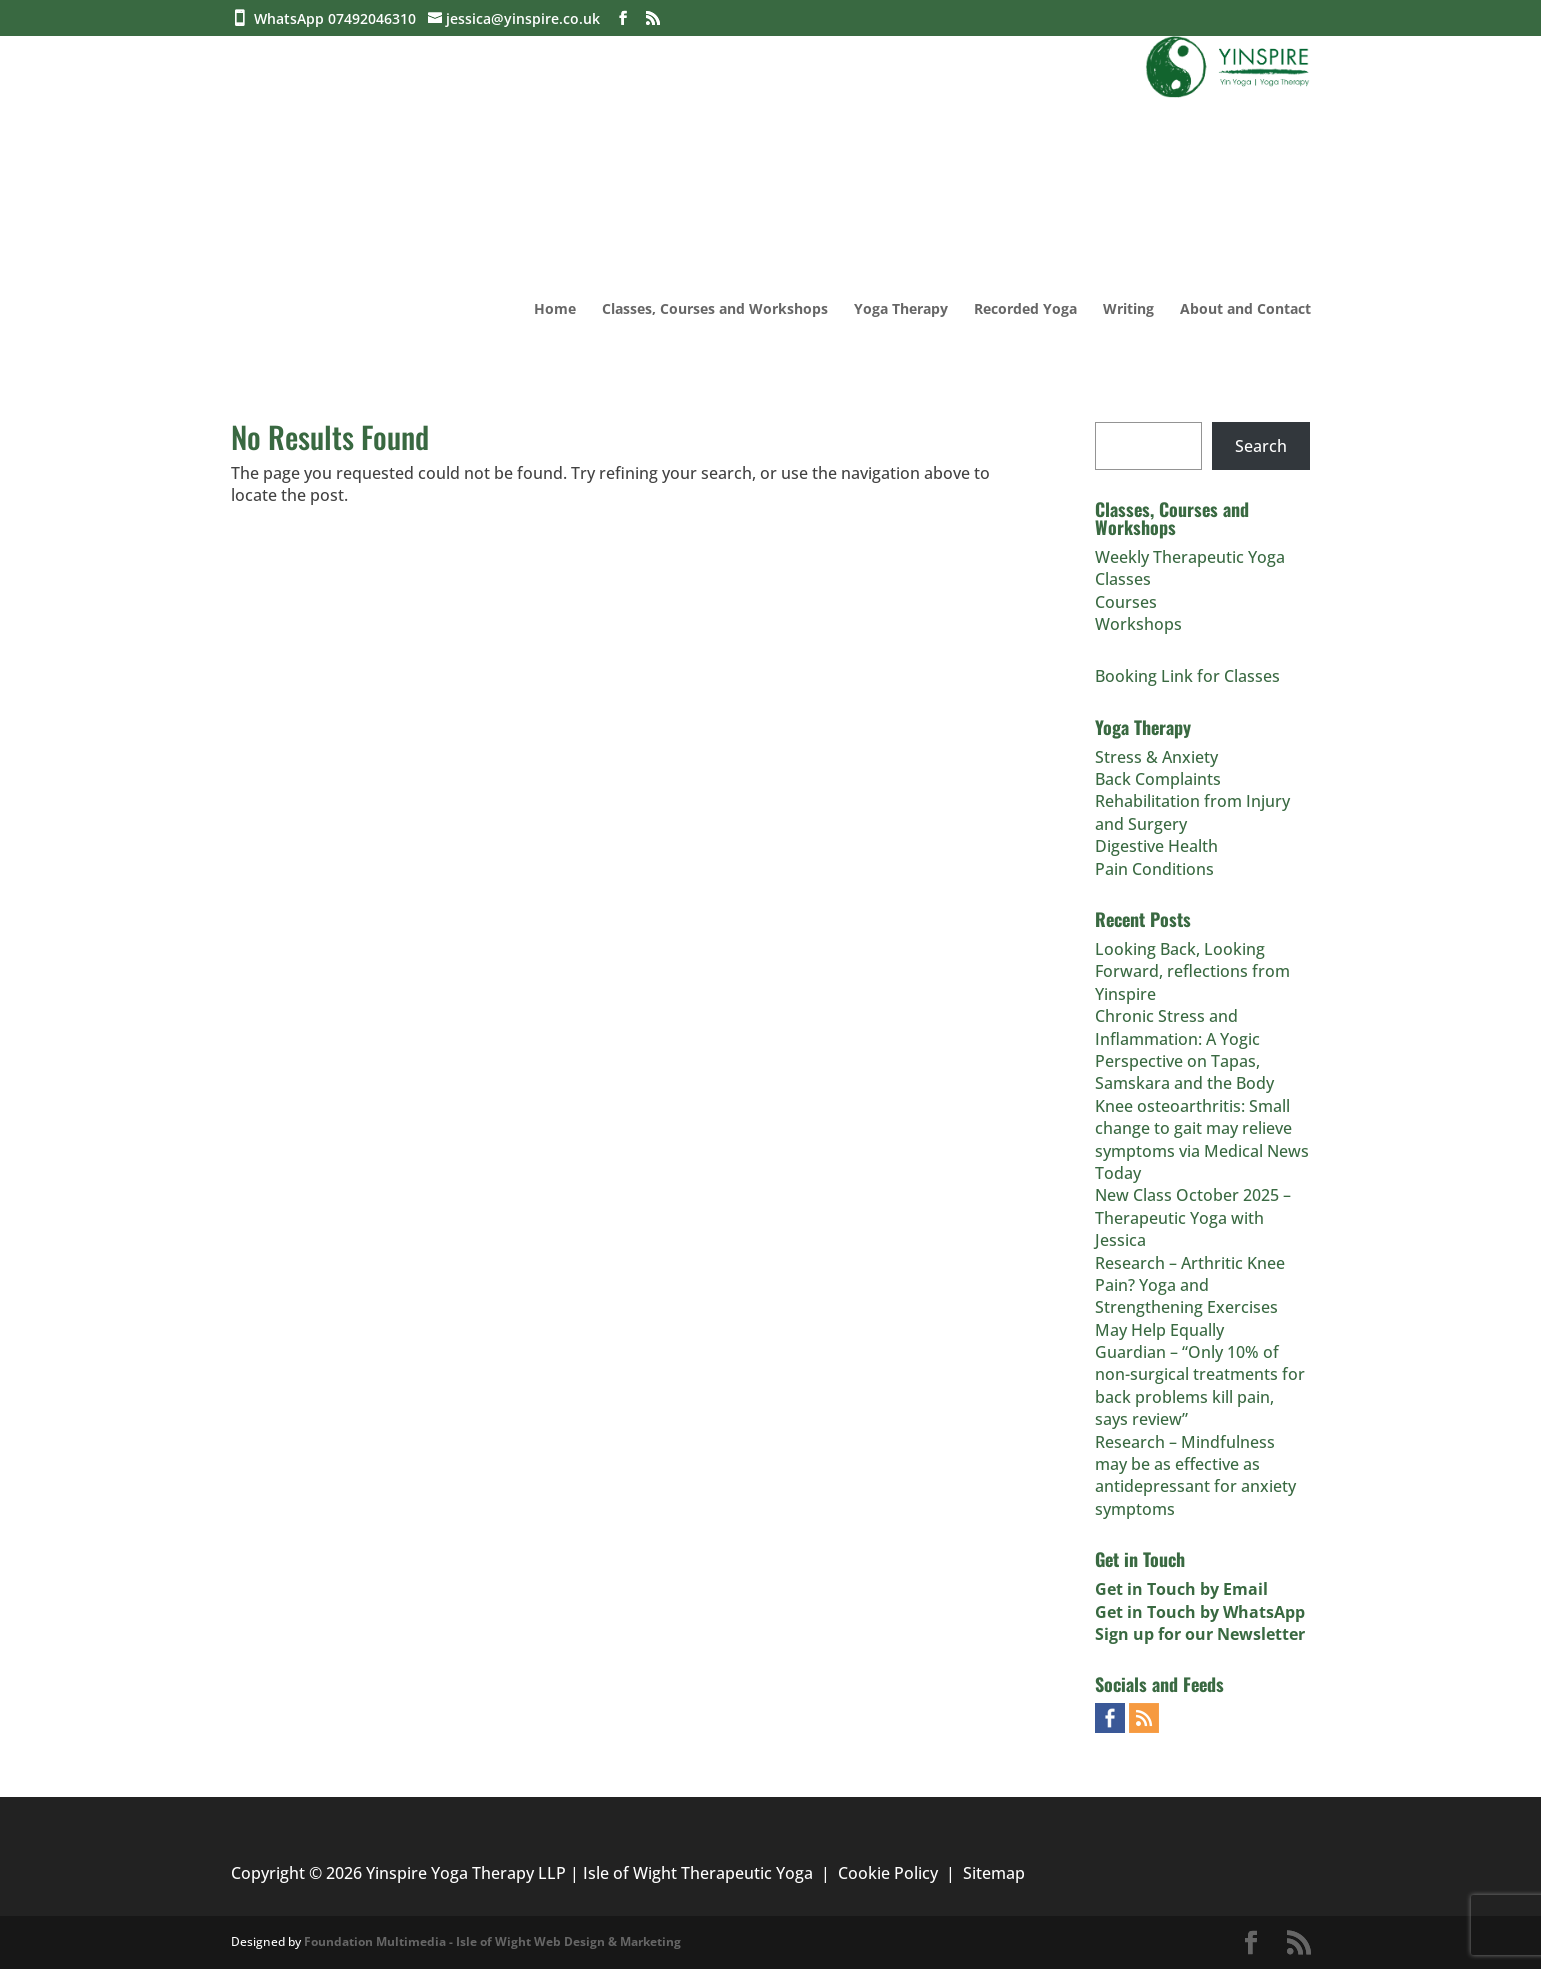 This screenshot has height=1969, width=1541. What do you see at coordinates (492, 1941) in the screenshot?
I see `Foundation Multimedia - Isle of Wight Web Design & Marketing` at bounding box center [492, 1941].